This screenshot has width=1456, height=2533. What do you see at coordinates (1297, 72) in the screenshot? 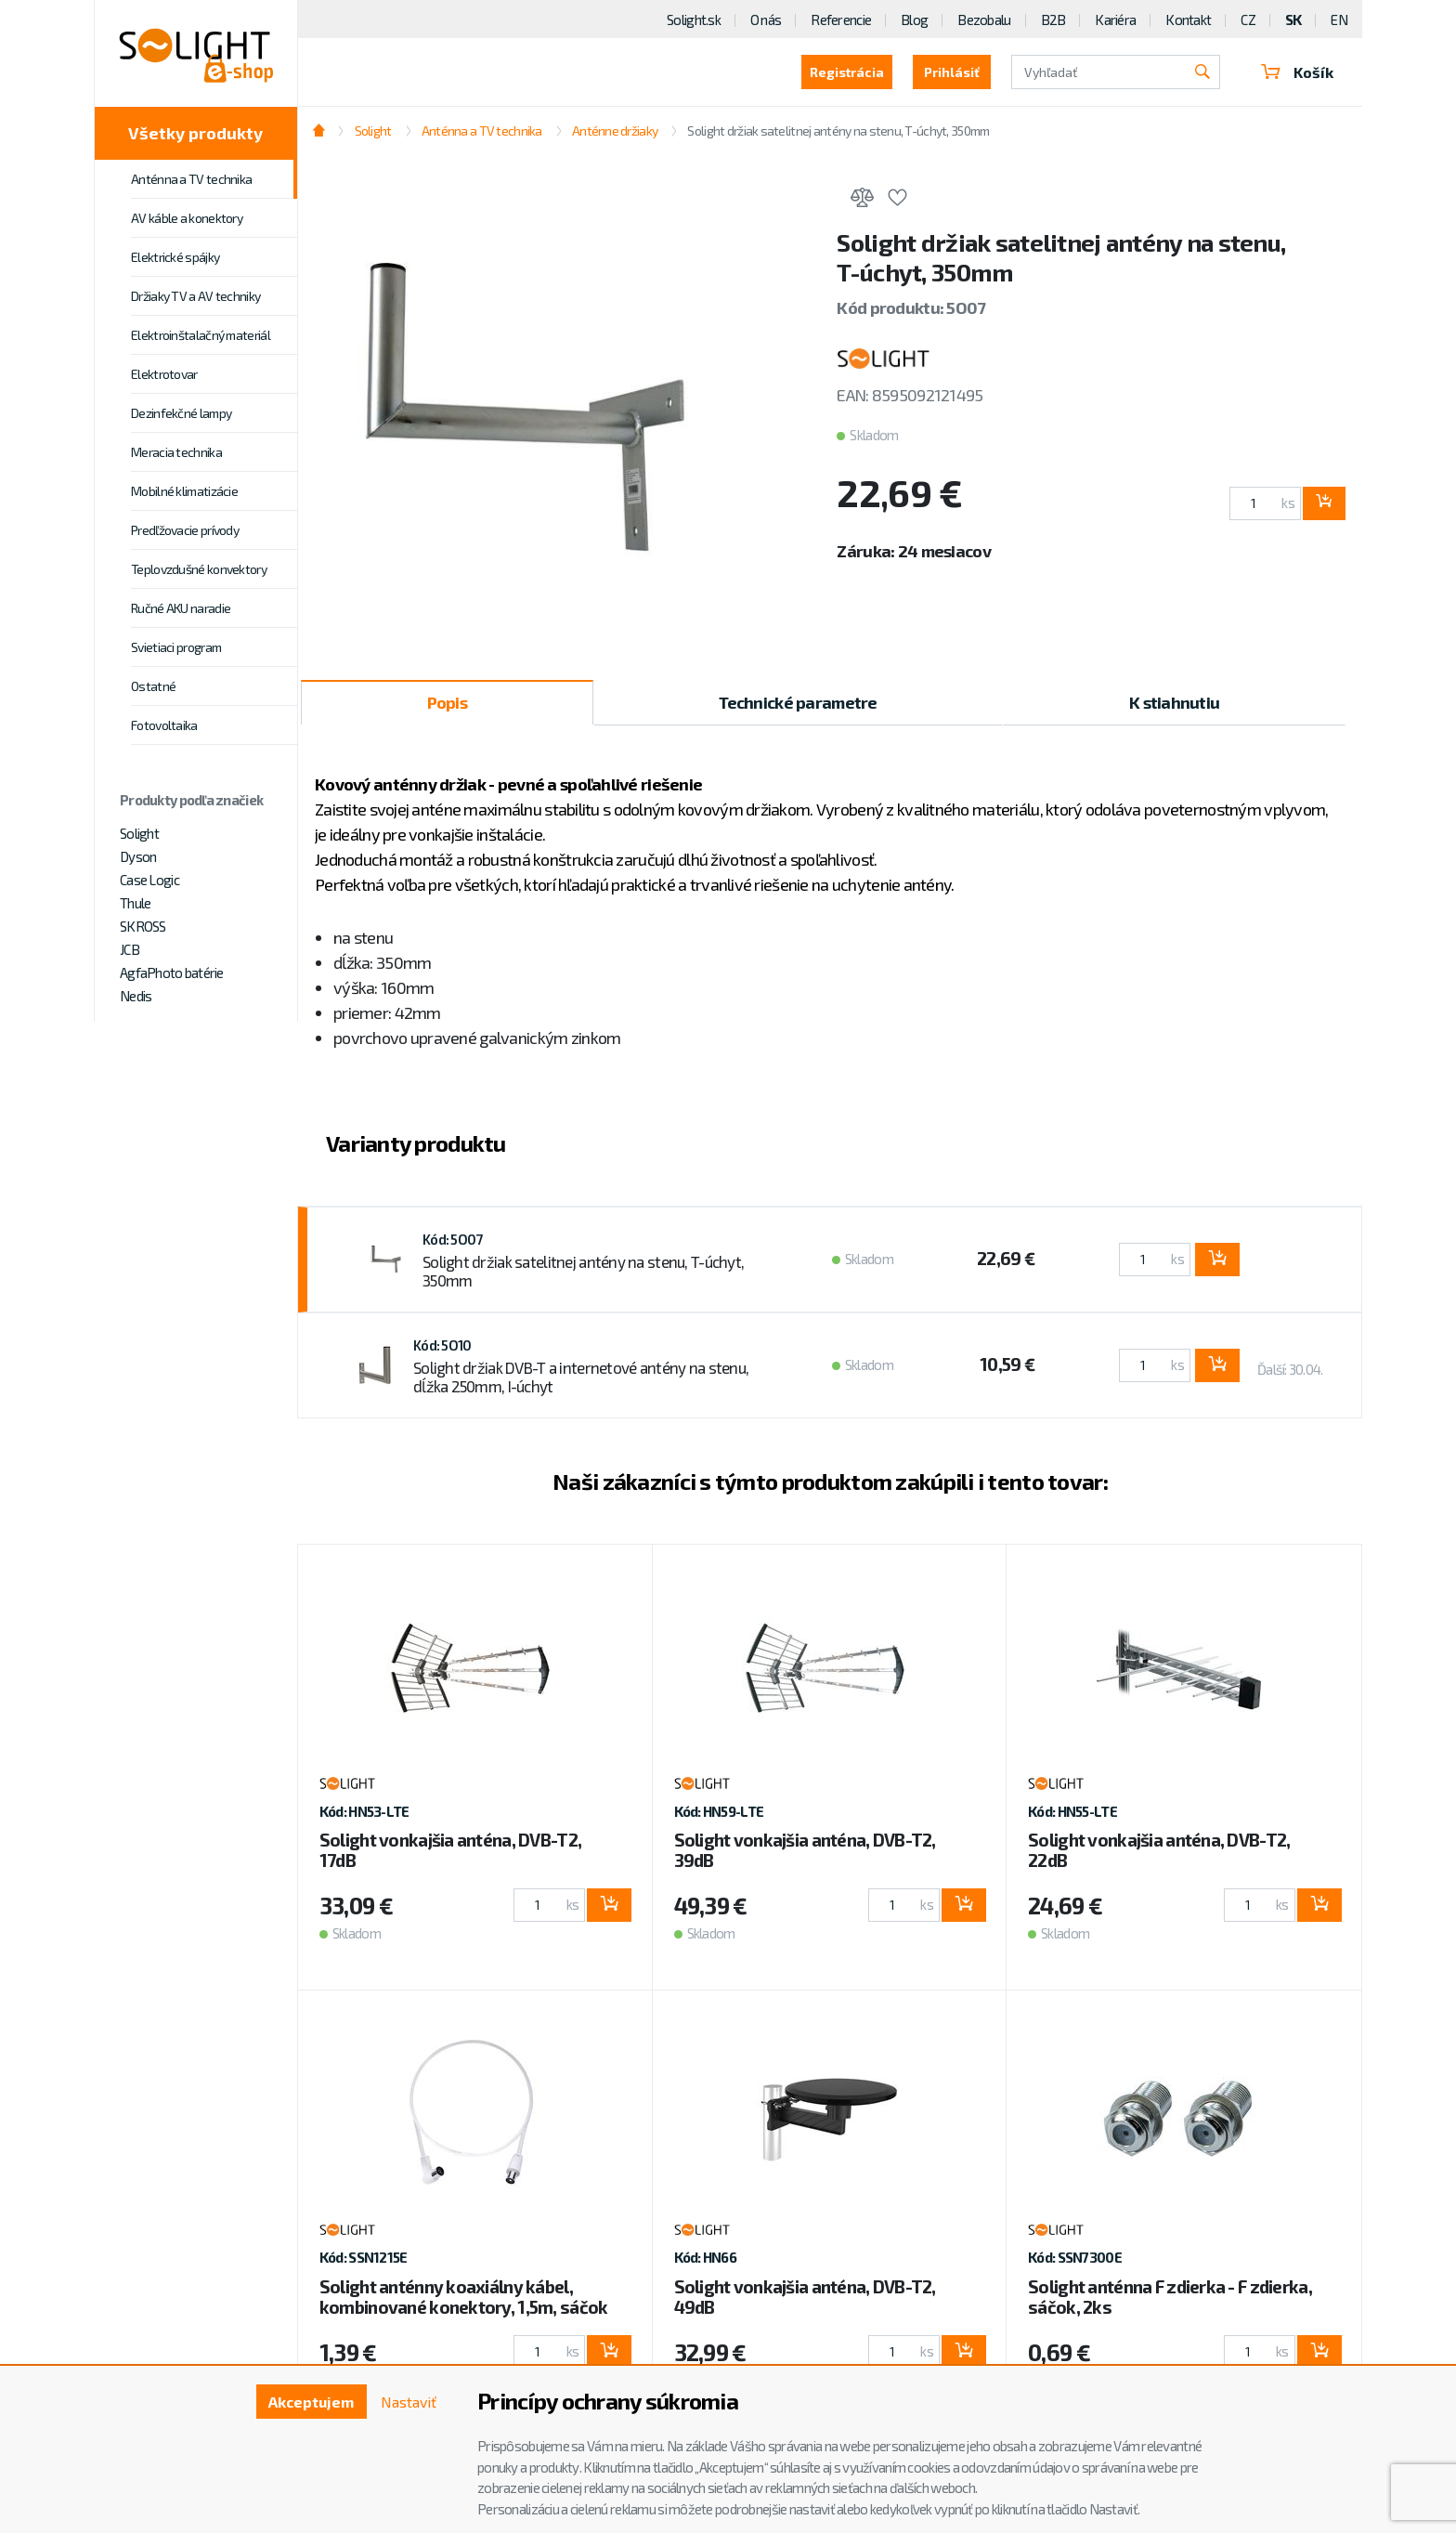
I see `Košík` at bounding box center [1297, 72].